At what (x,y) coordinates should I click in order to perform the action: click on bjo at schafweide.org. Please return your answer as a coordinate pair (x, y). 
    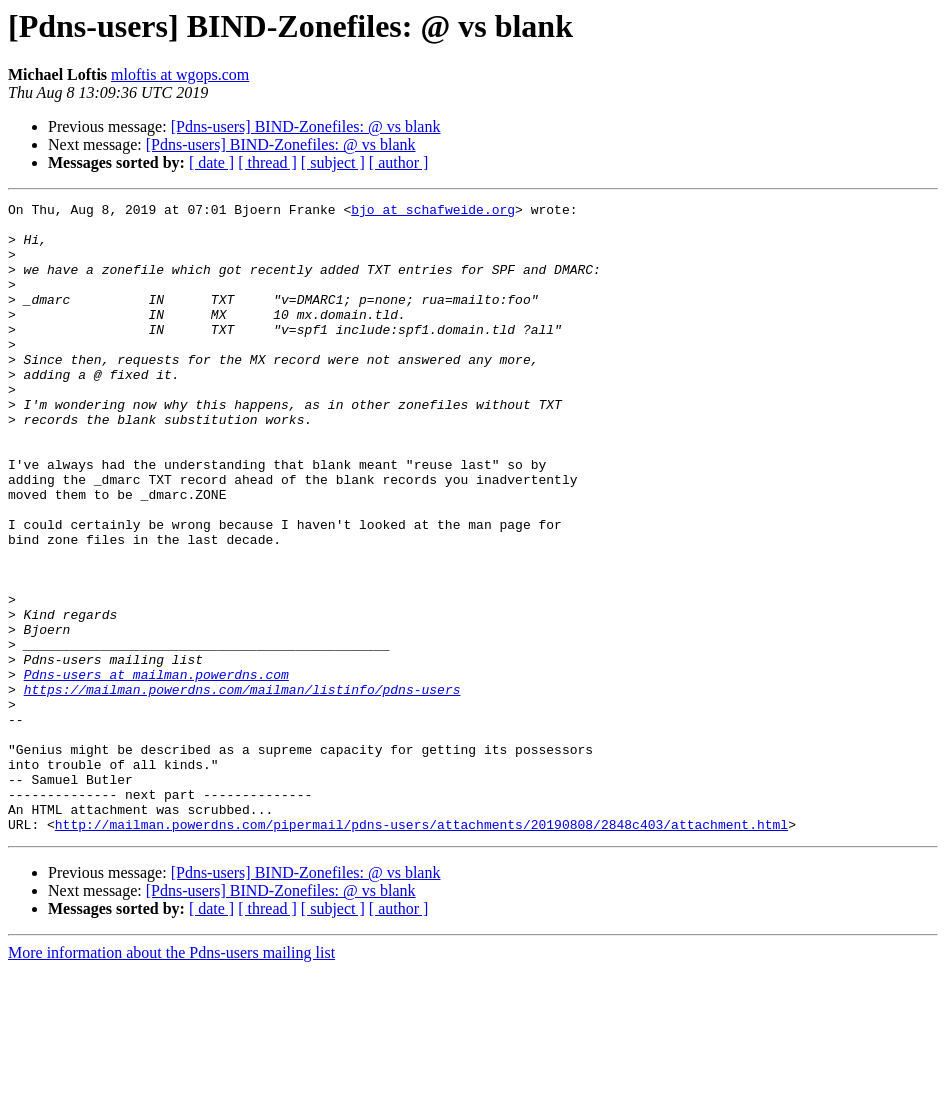
    Looking at the image, I should click on (433, 212).